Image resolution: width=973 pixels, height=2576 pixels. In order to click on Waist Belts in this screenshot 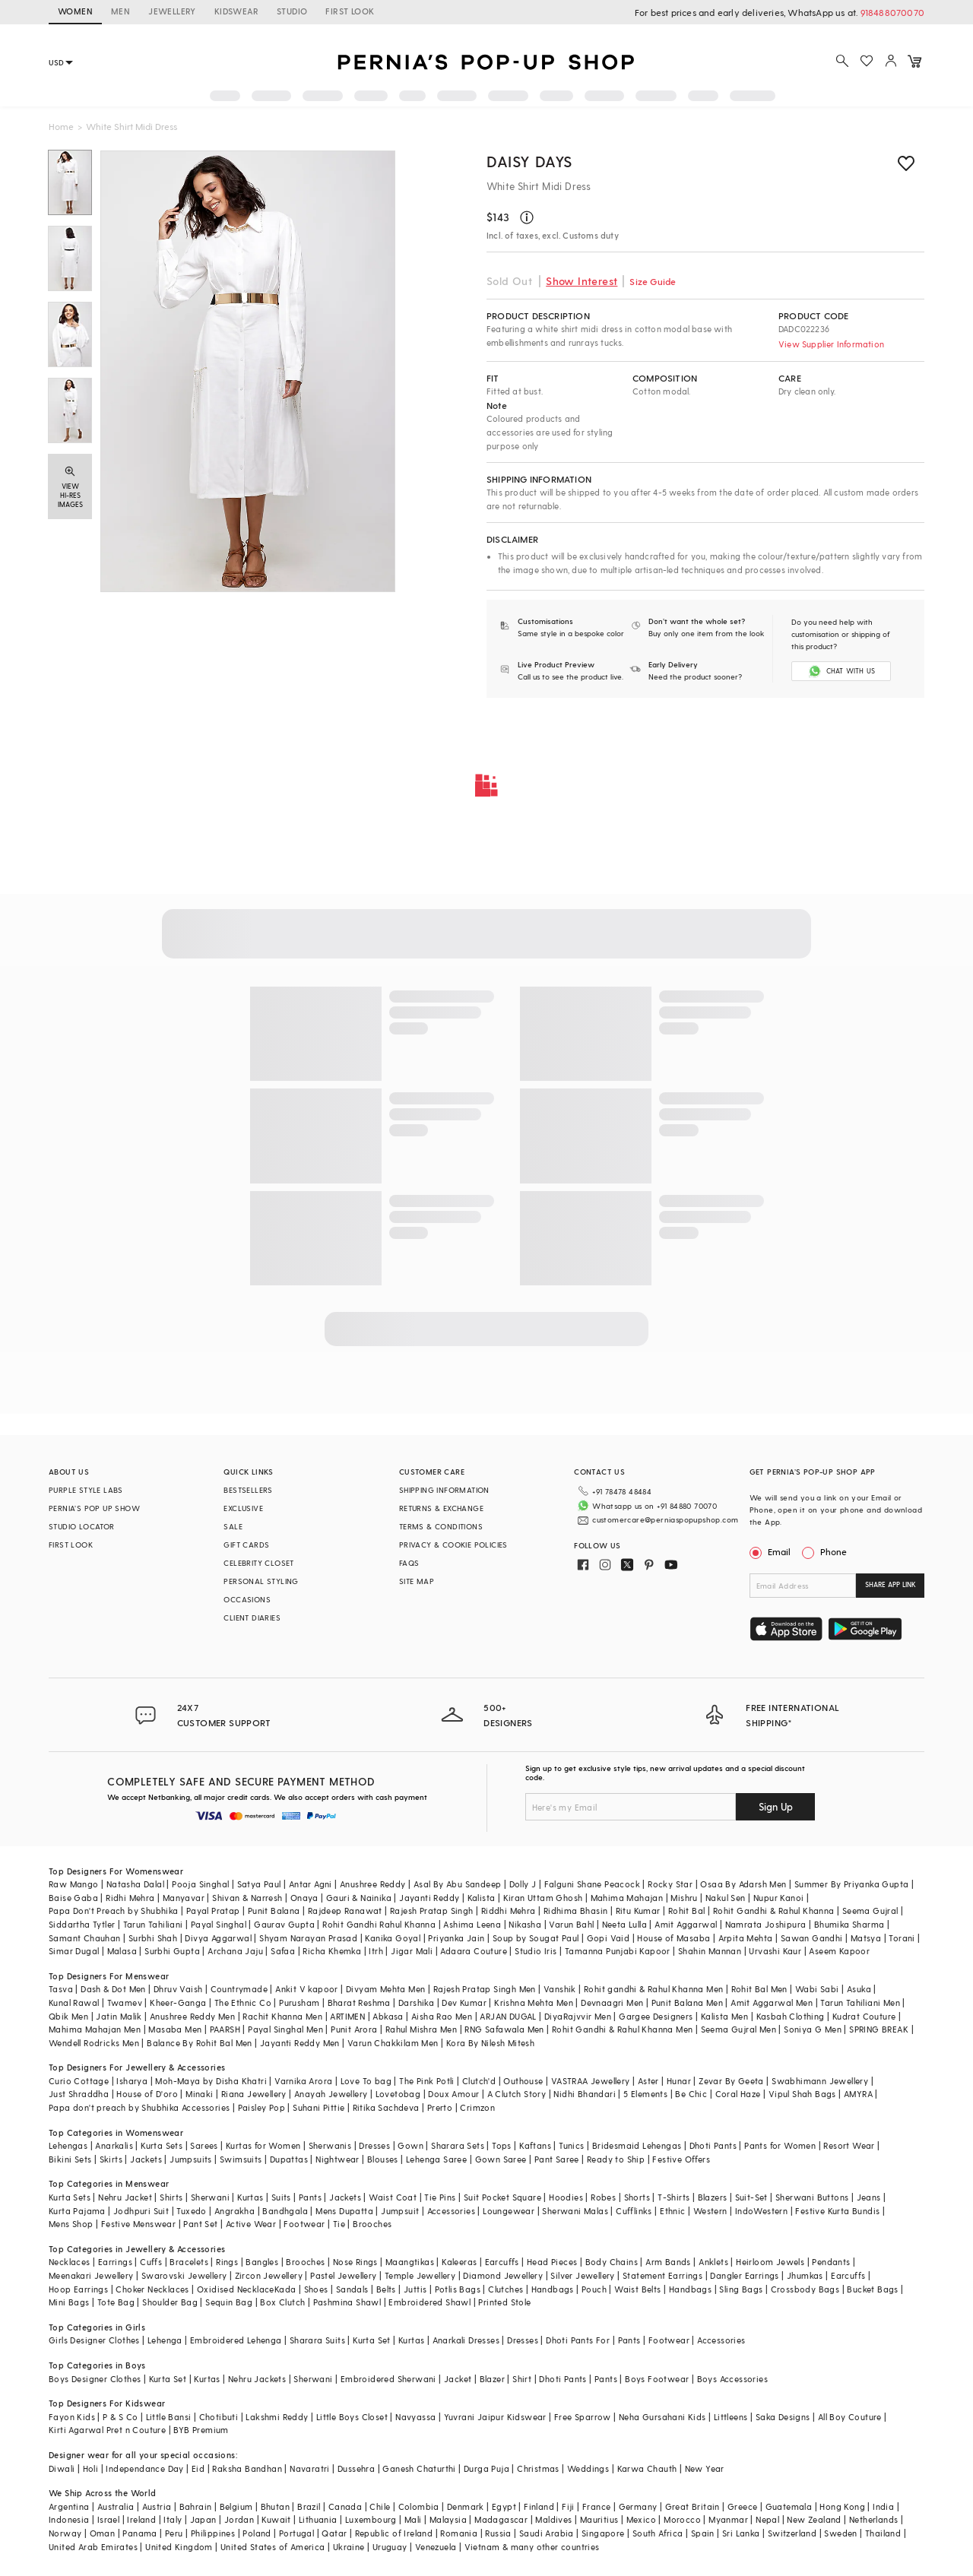, I will do `click(637, 2289)`.